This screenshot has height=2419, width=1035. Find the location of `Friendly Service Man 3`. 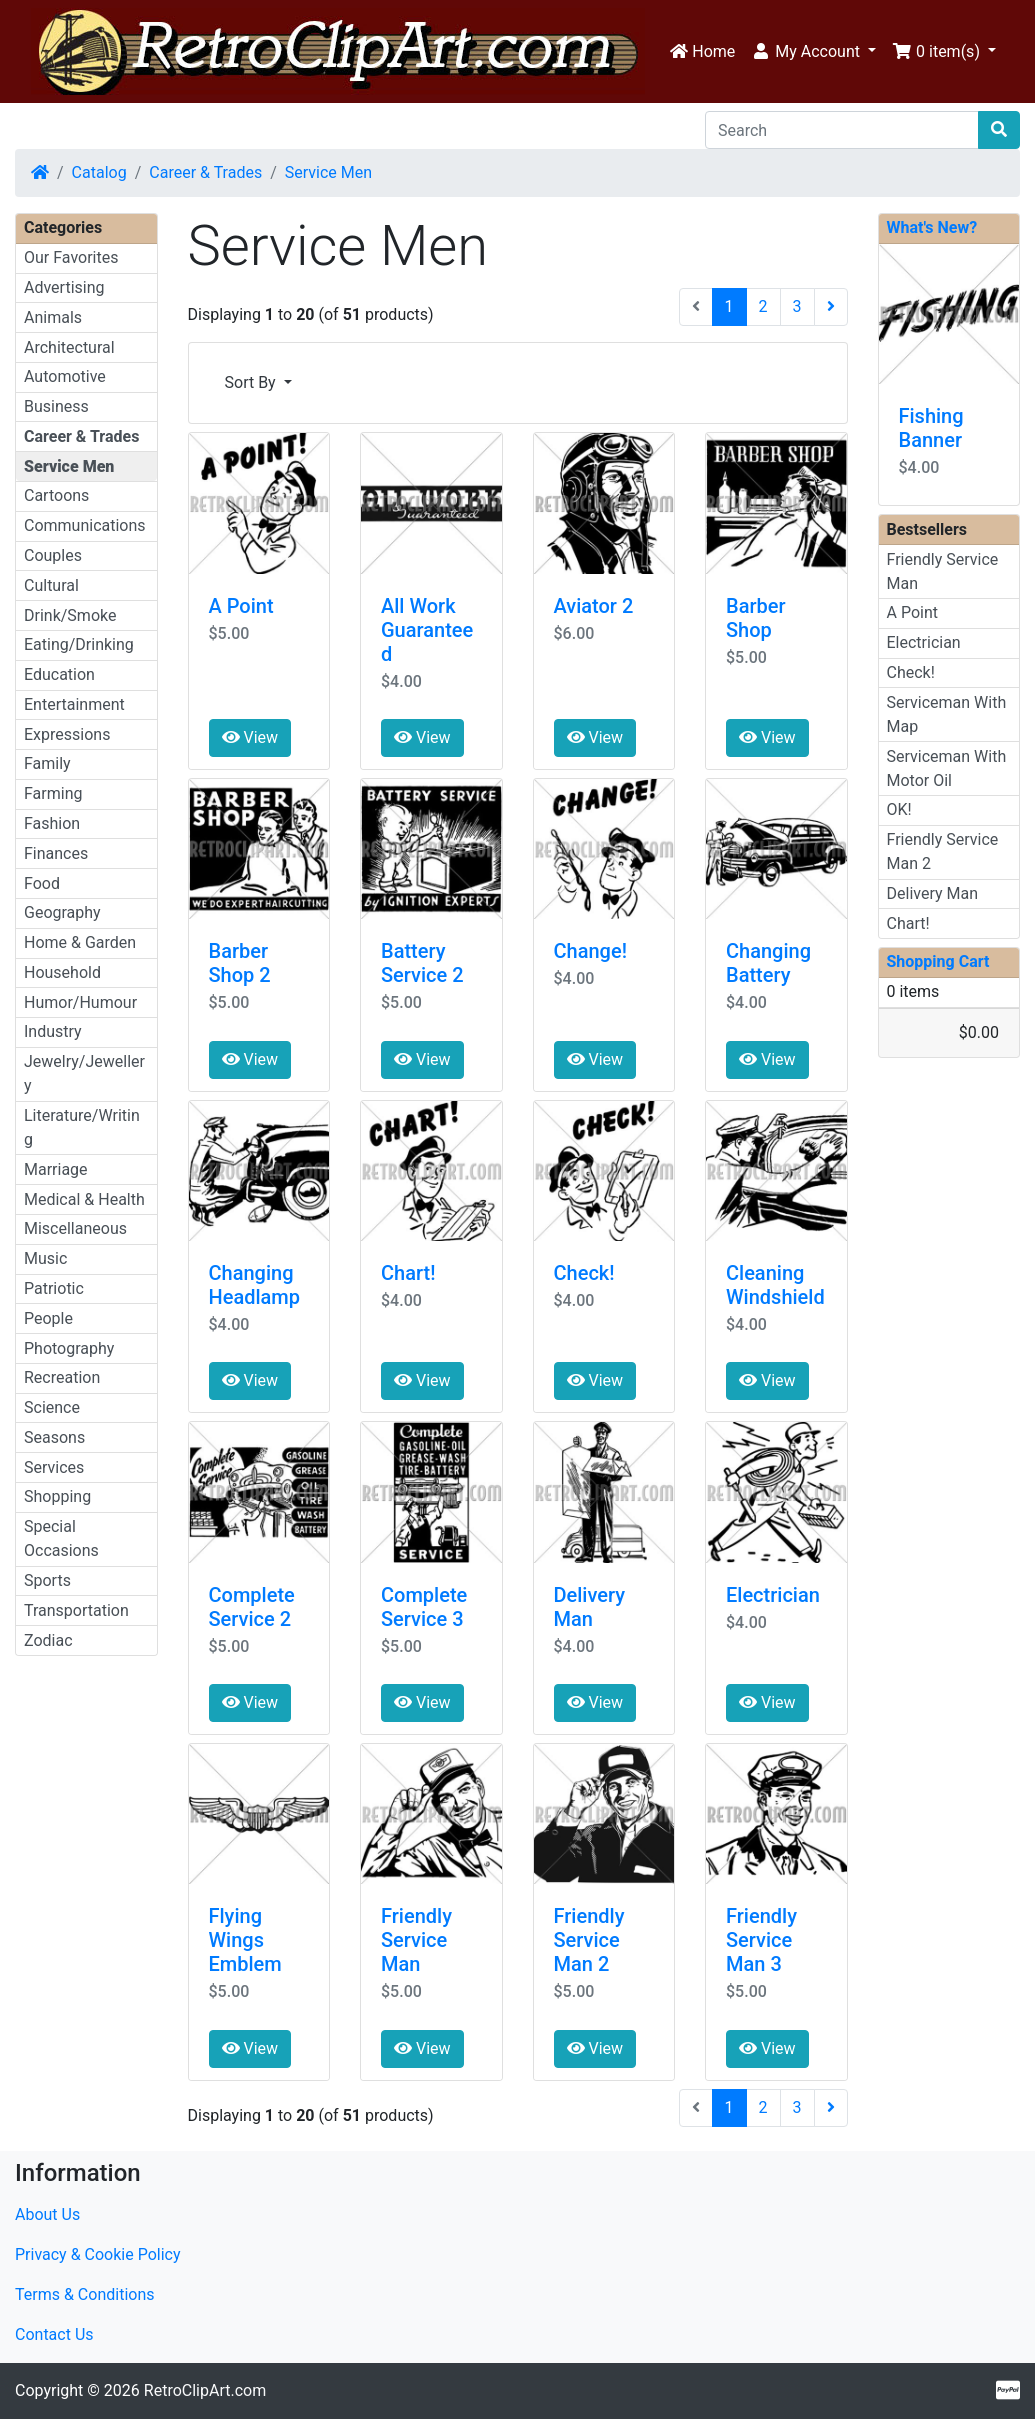

Friendly Service Man 3 is located at coordinates (761, 1940).